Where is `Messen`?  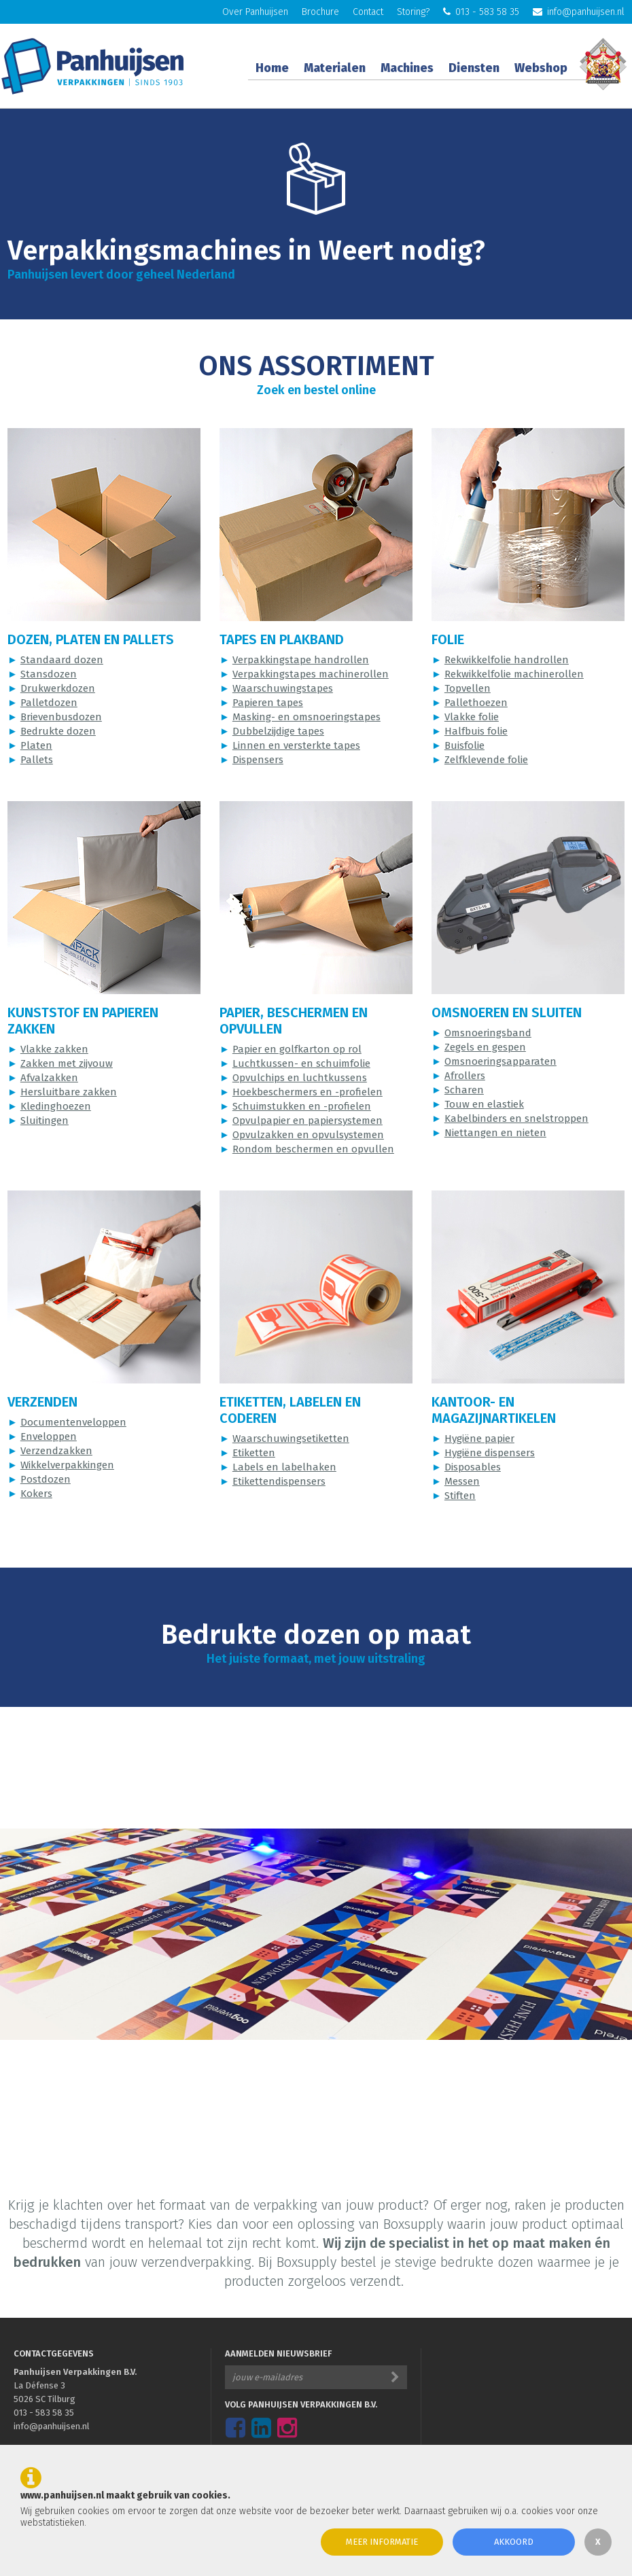
Messen is located at coordinates (462, 1481).